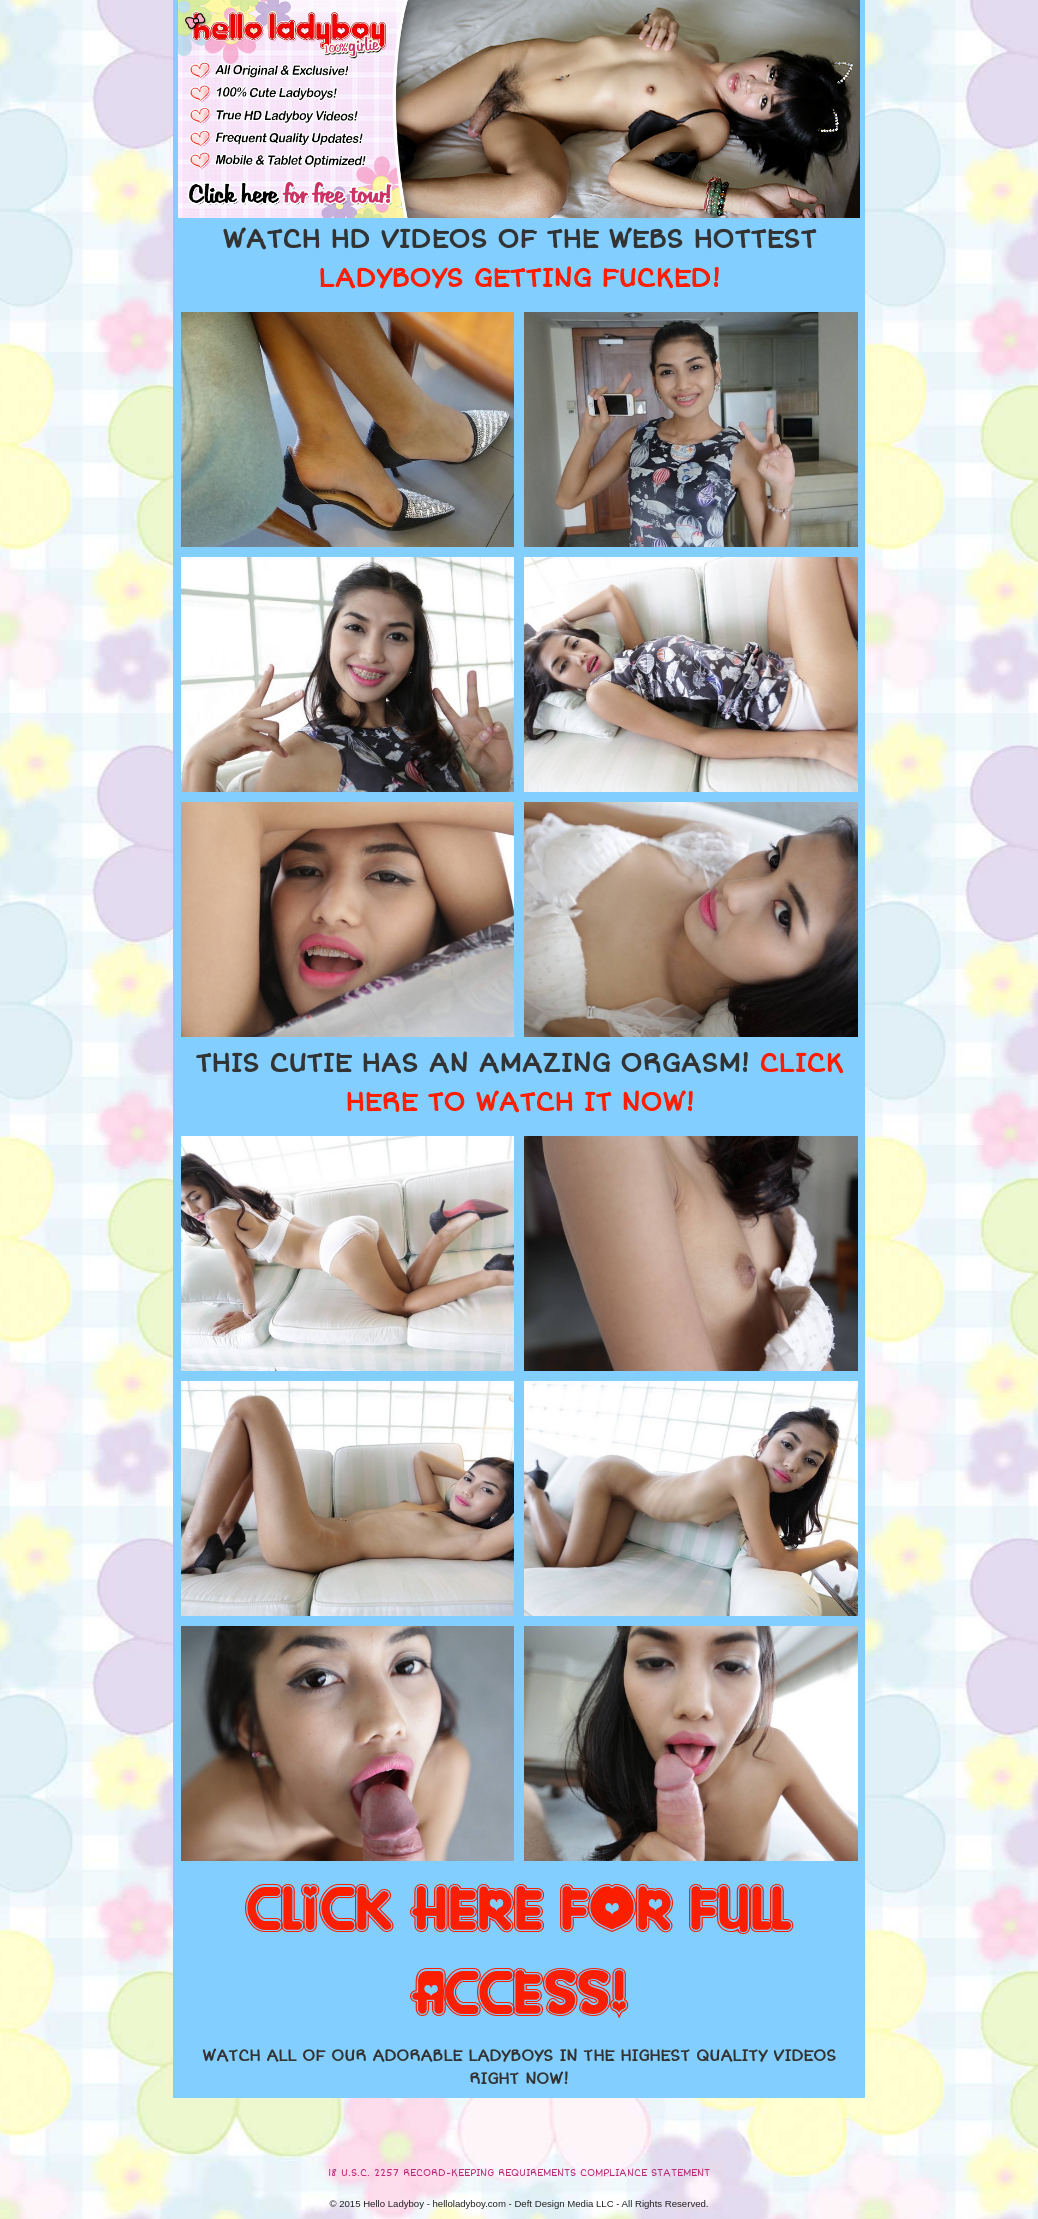 The image size is (1038, 2219). Describe the element at coordinates (519, 2173) in the screenshot. I see `18 U.S.C. 2257 RECORD-KEEPING REQUIREMENTS COMPLIANCE STATEMENT` at that location.